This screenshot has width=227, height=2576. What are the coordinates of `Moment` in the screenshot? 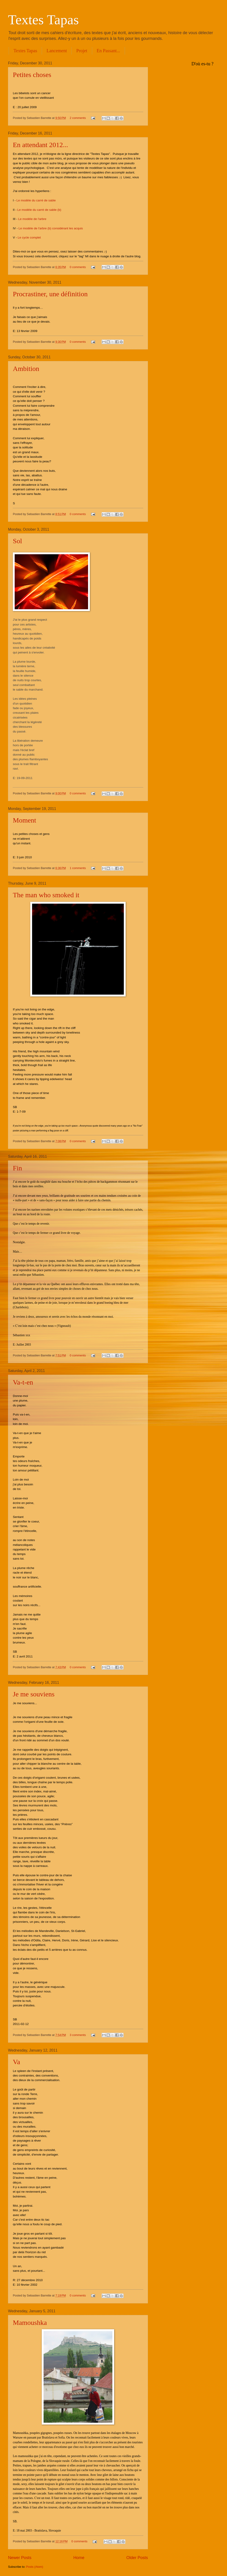 It's located at (24, 820).